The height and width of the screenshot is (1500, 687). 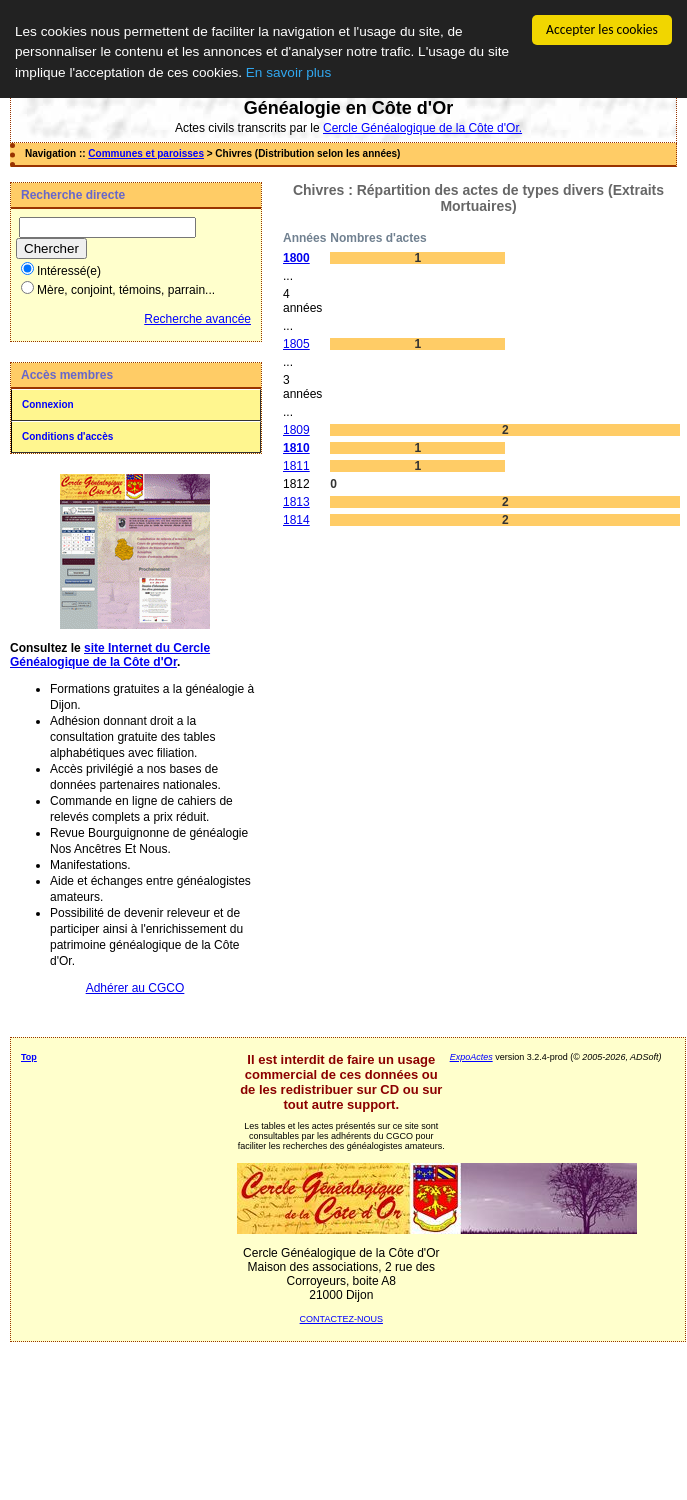 What do you see at coordinates (296, 430) in the screenshot?
I see `1809` at bounding box center [296, 430].